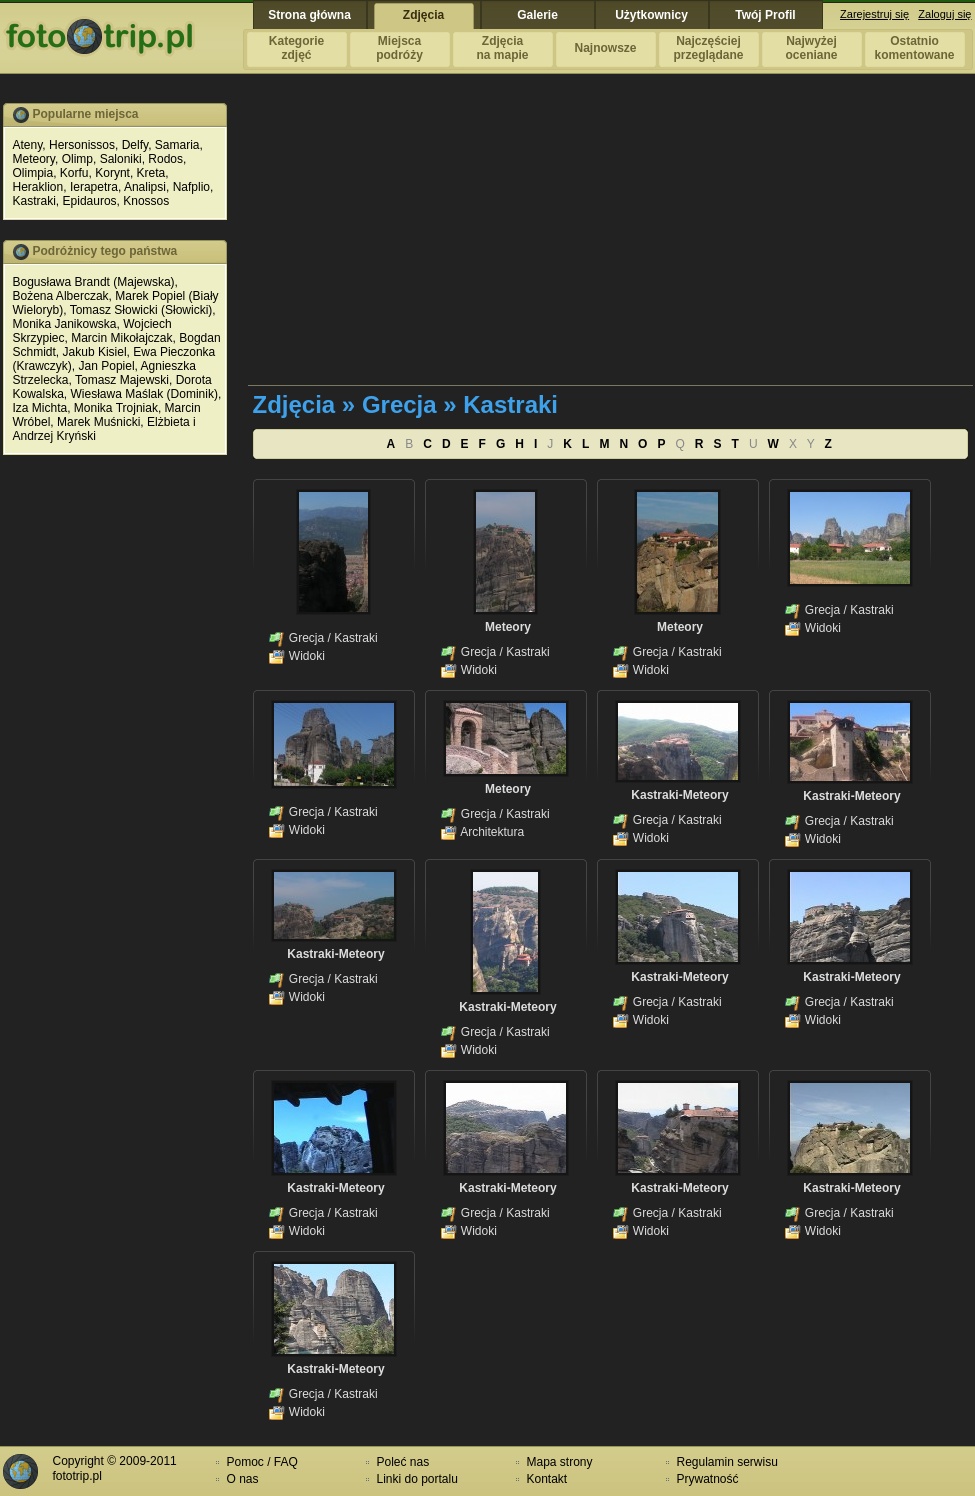  What do you see at coordinates (94, 187) in the screenshot?
I see `Ierapetra` at bounding box center [94, 187].